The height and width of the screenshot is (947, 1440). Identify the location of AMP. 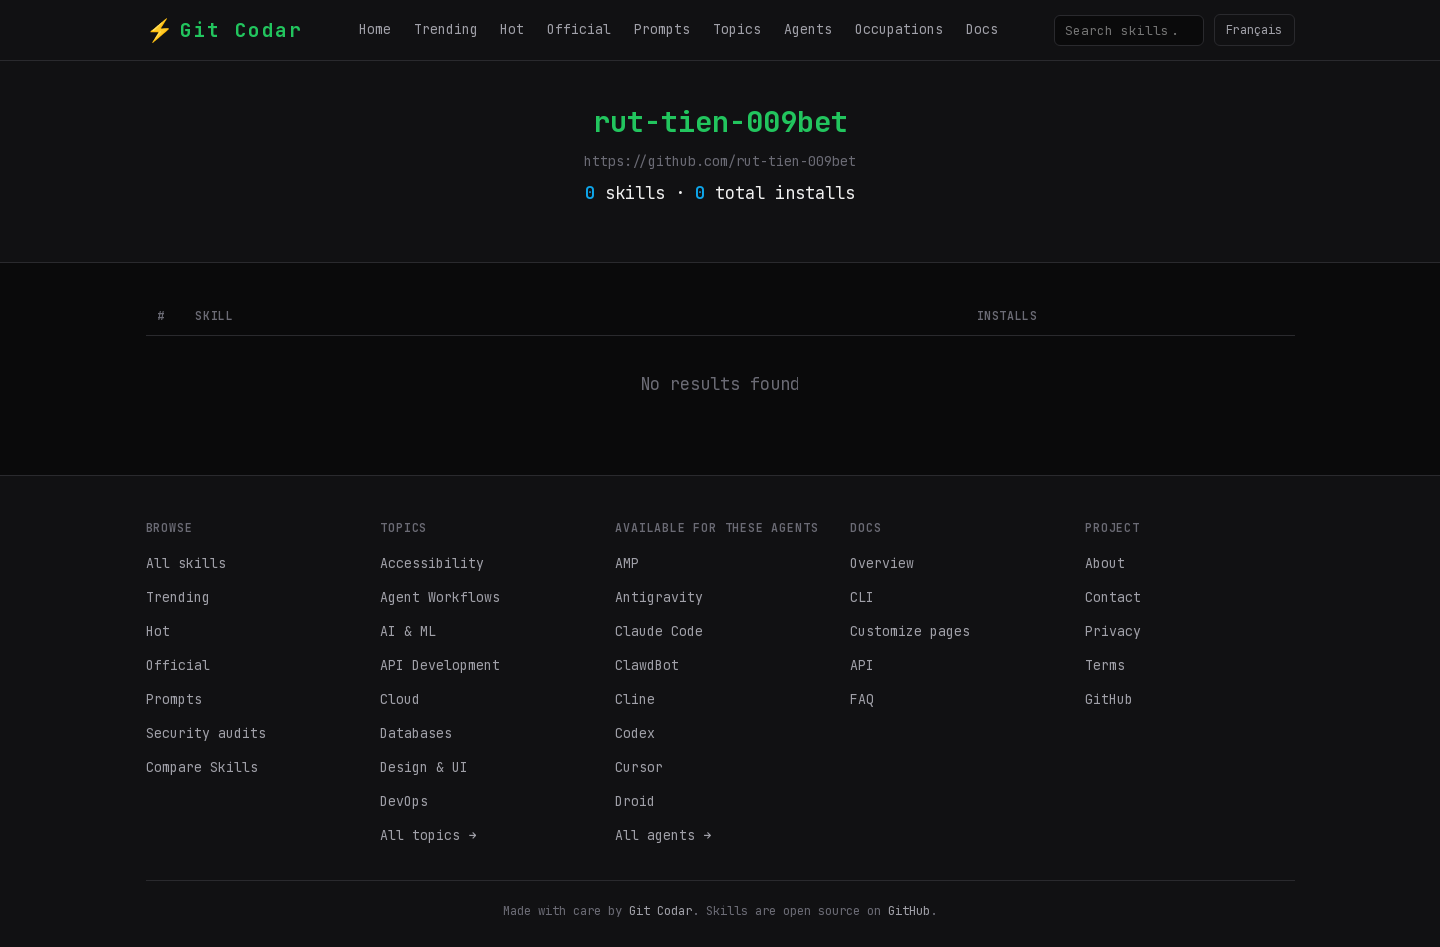
(627, 563).